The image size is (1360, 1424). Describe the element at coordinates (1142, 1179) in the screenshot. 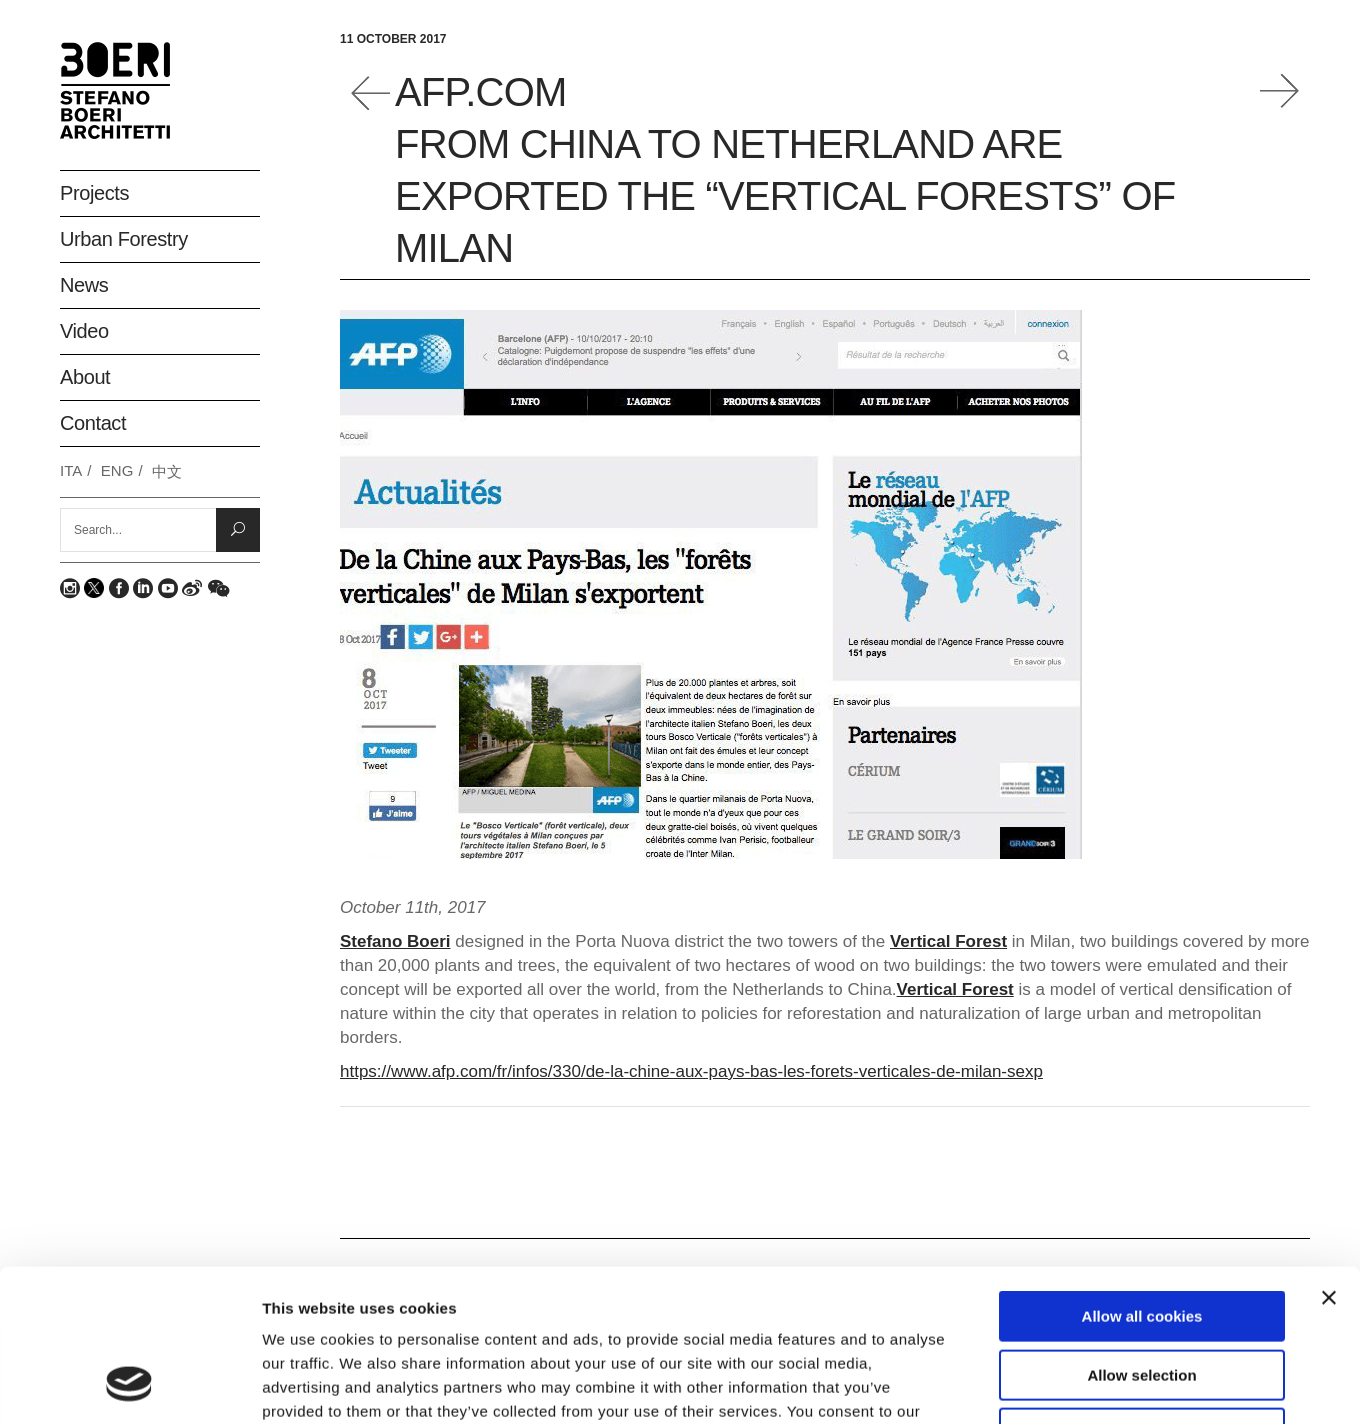

I see `Allow all cookies` at that location.